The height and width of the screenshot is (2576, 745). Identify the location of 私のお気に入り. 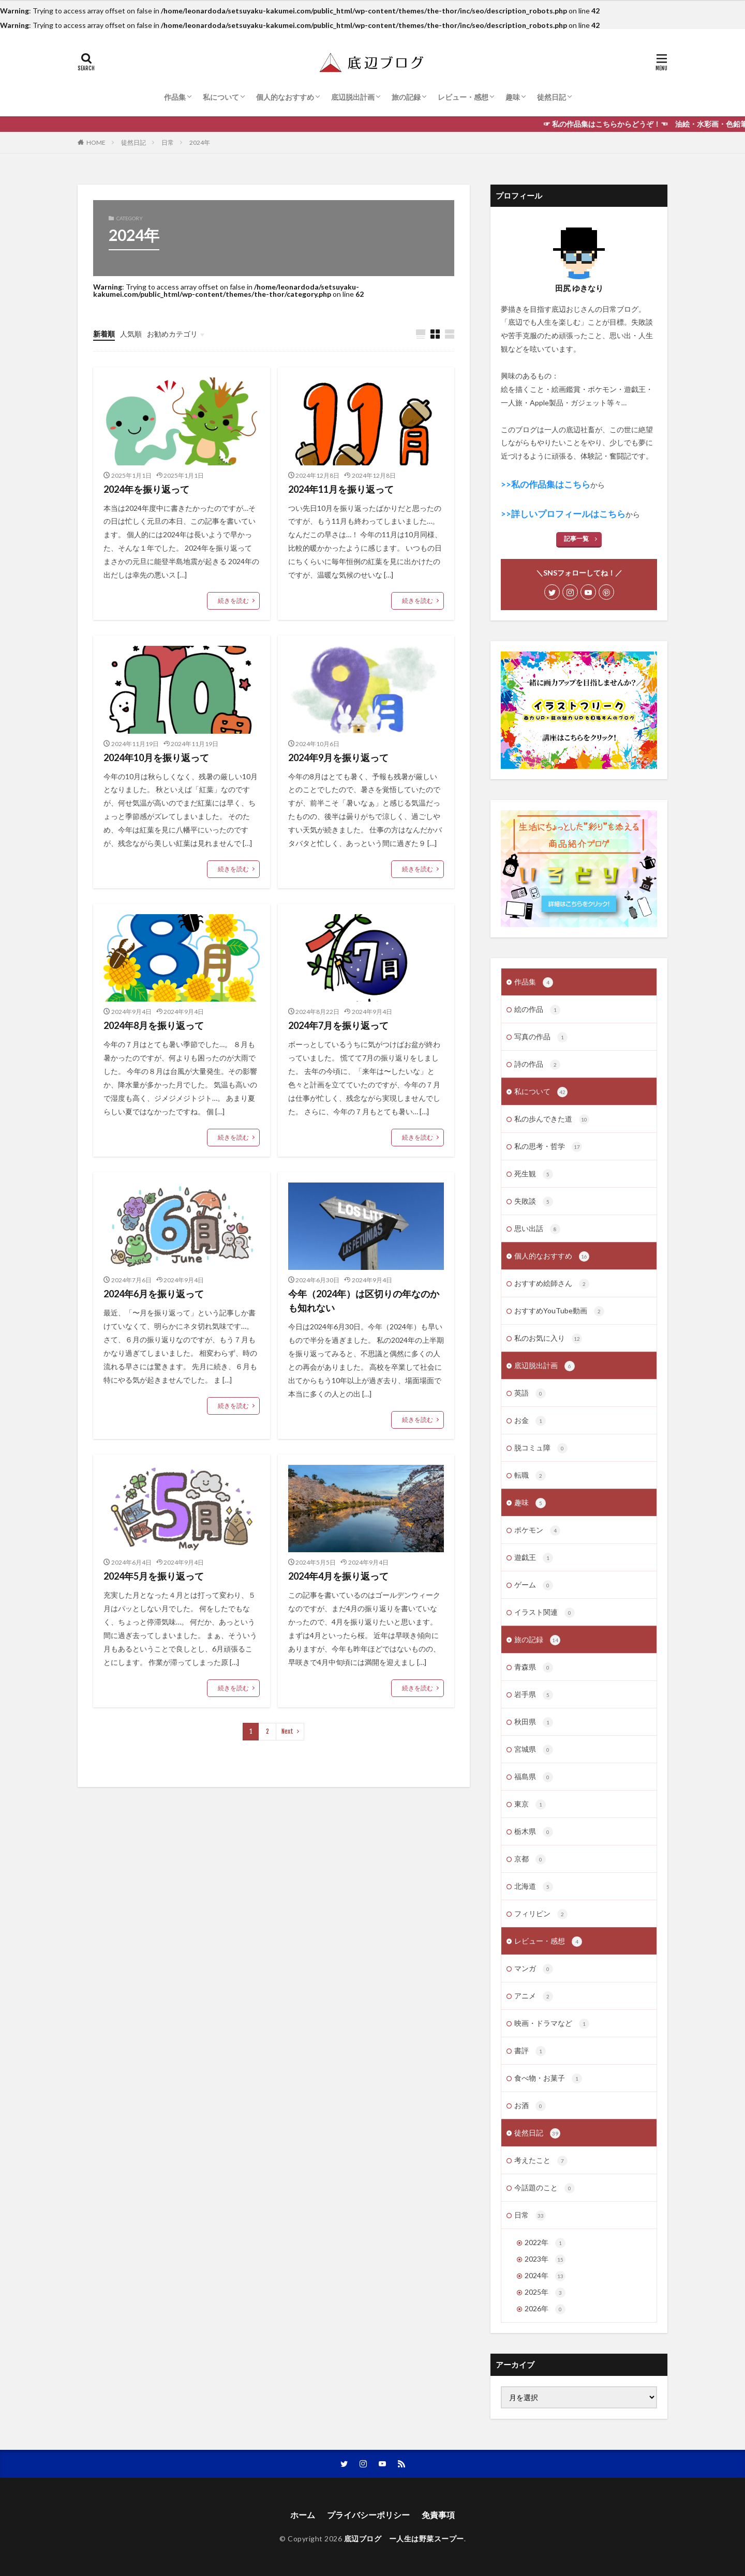
(548, 1339).